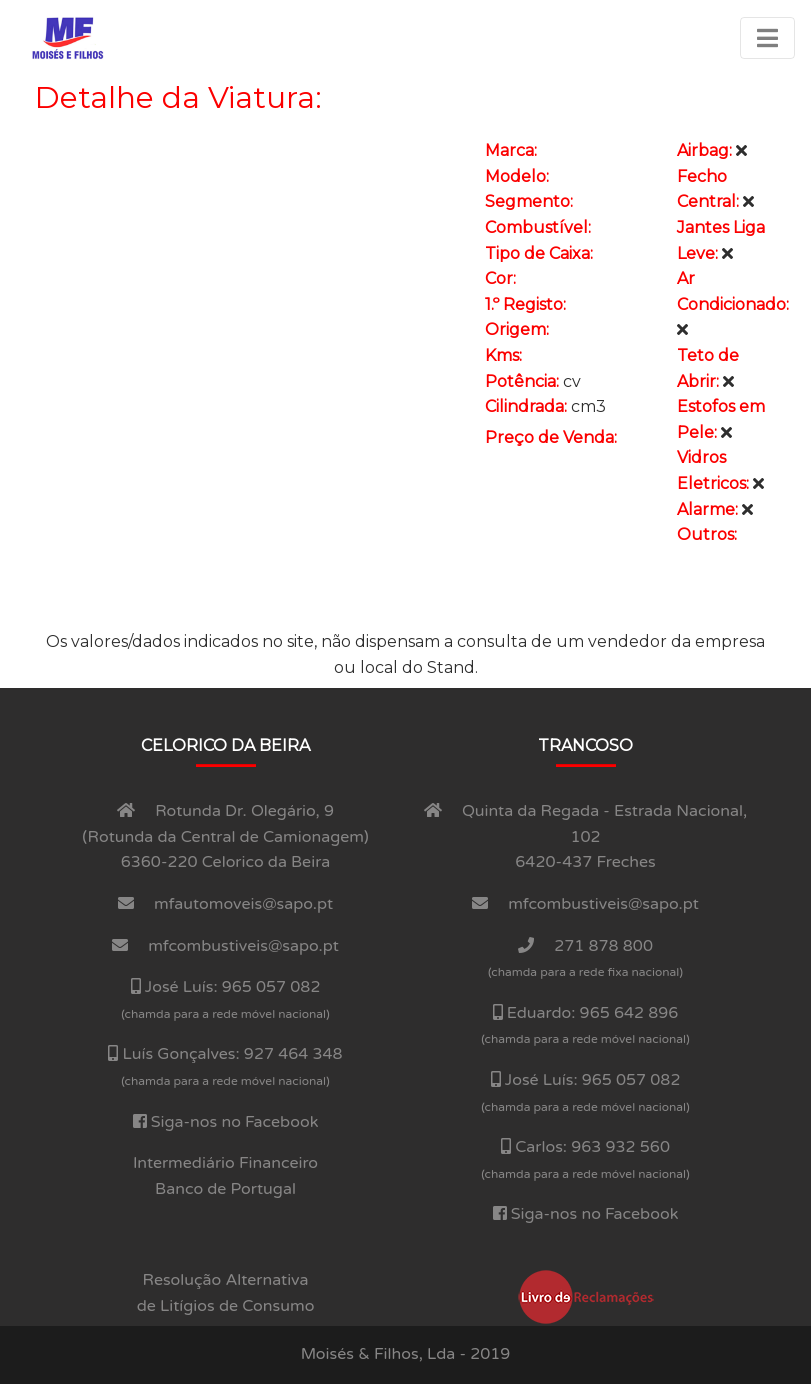 This screenshot has width=811, height=1384. What do you see at coordinates (243, 946) in the screenshot?
I see `mfcombustiveis@sapo.pt` at bounding box center [243, 946].